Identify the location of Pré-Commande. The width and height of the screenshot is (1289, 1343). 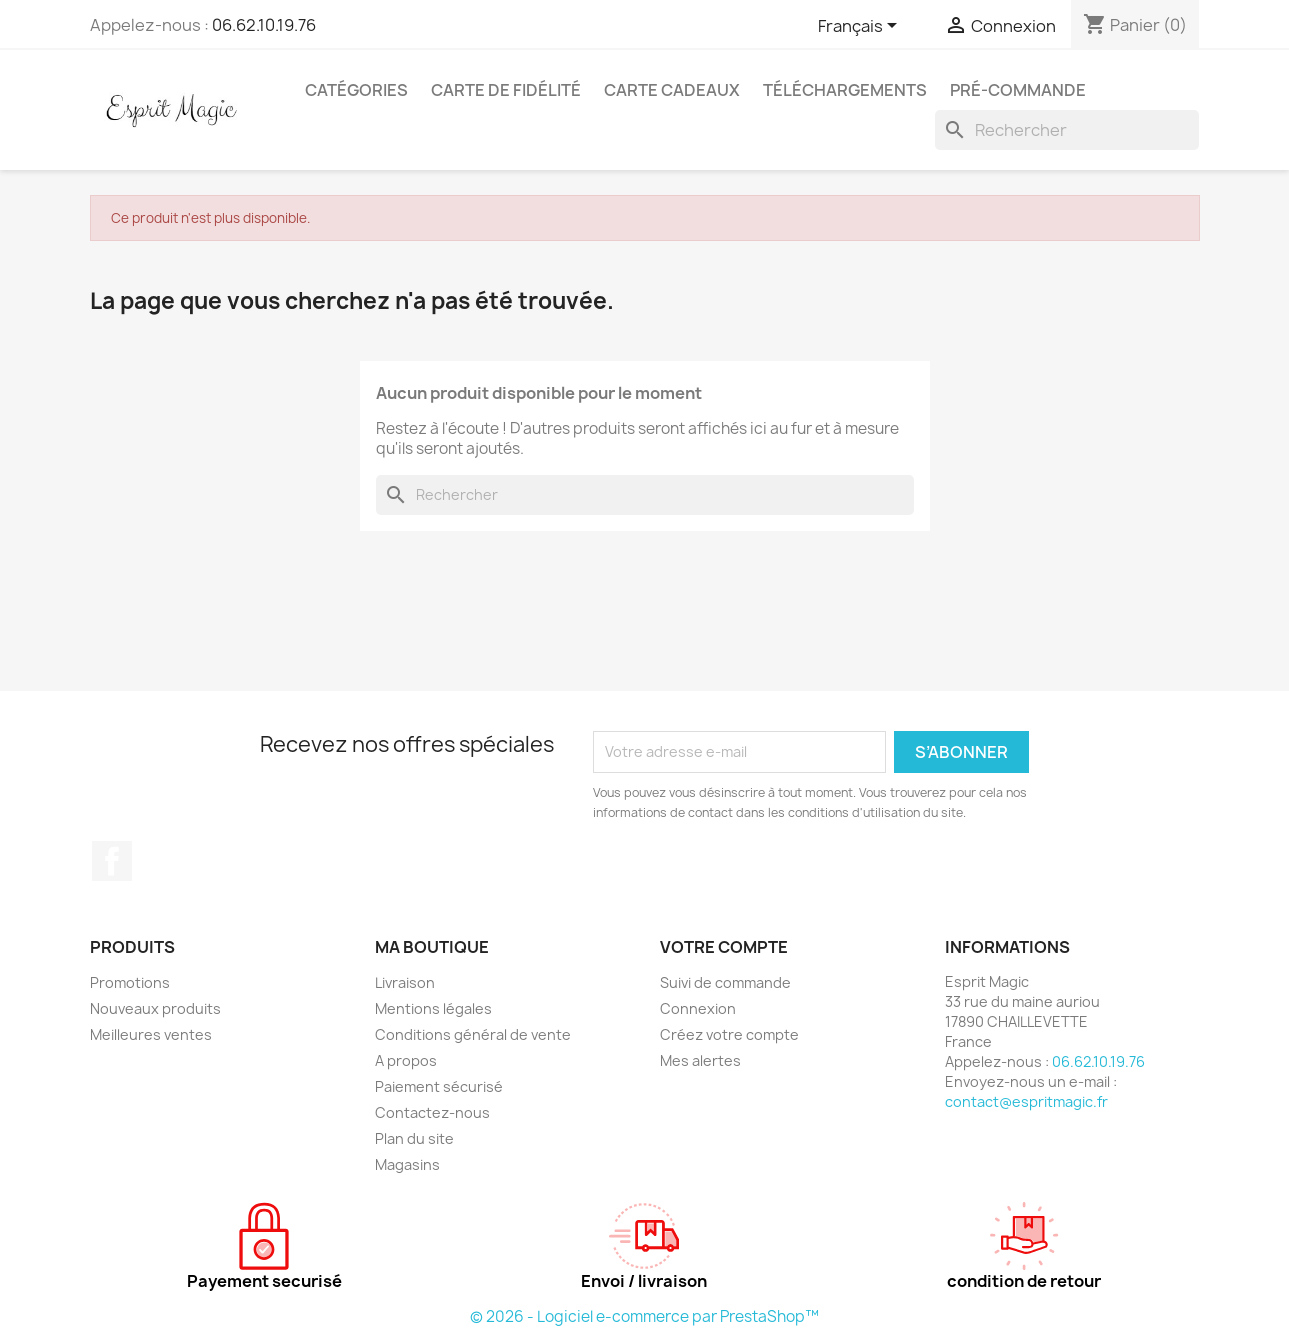
(1018, 90).